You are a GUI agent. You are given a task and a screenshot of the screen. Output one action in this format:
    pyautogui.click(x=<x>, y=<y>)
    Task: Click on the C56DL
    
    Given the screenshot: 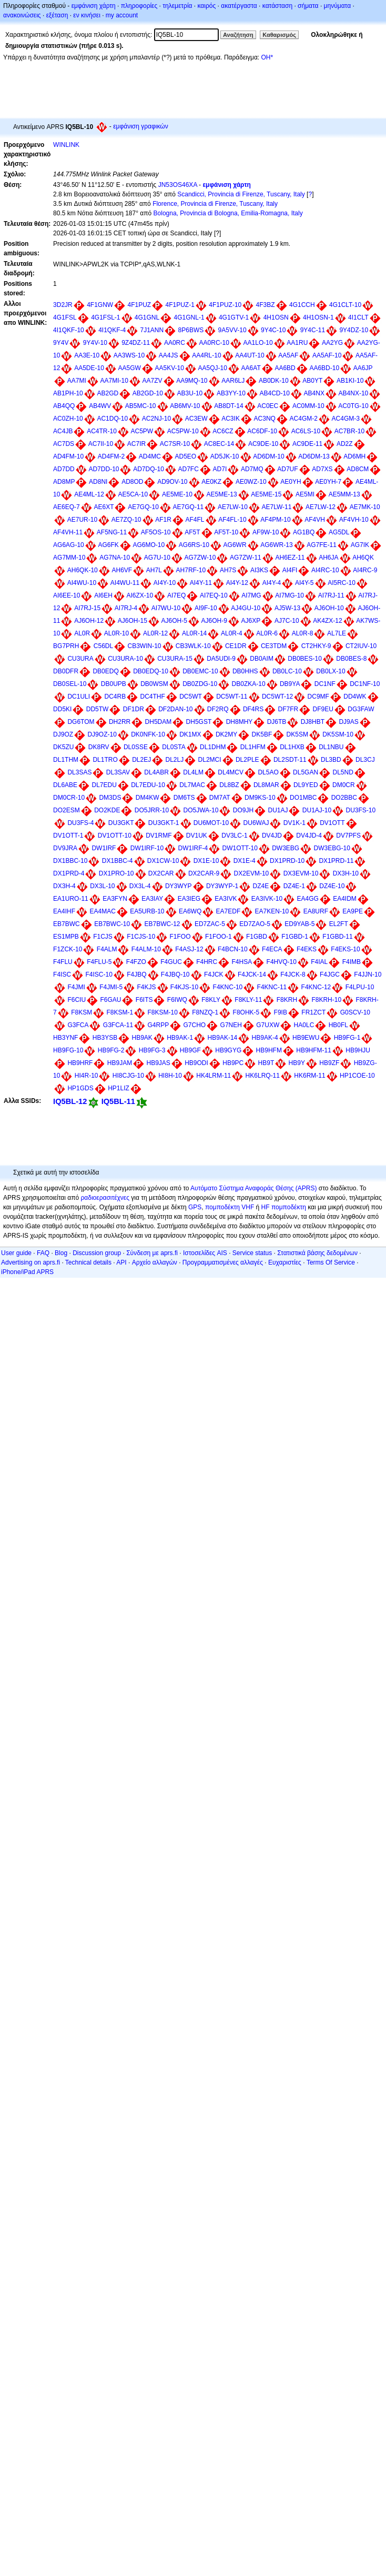 What is the action you would take?
    pyautogui.click(x=103, y=646)
    